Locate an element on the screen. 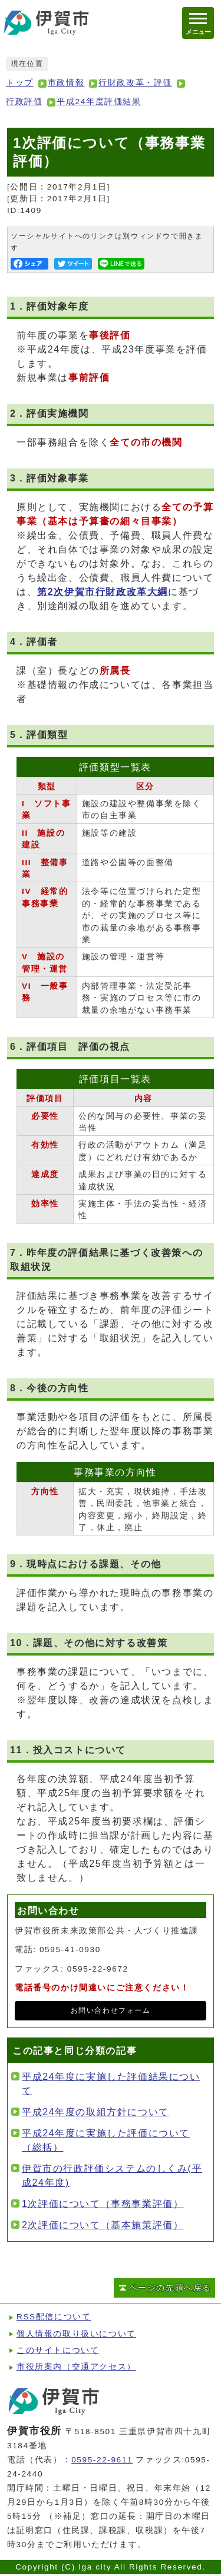 The height and width of the screenshot is (2576, 221). 行政評価 is located at coordinates (24, 101).